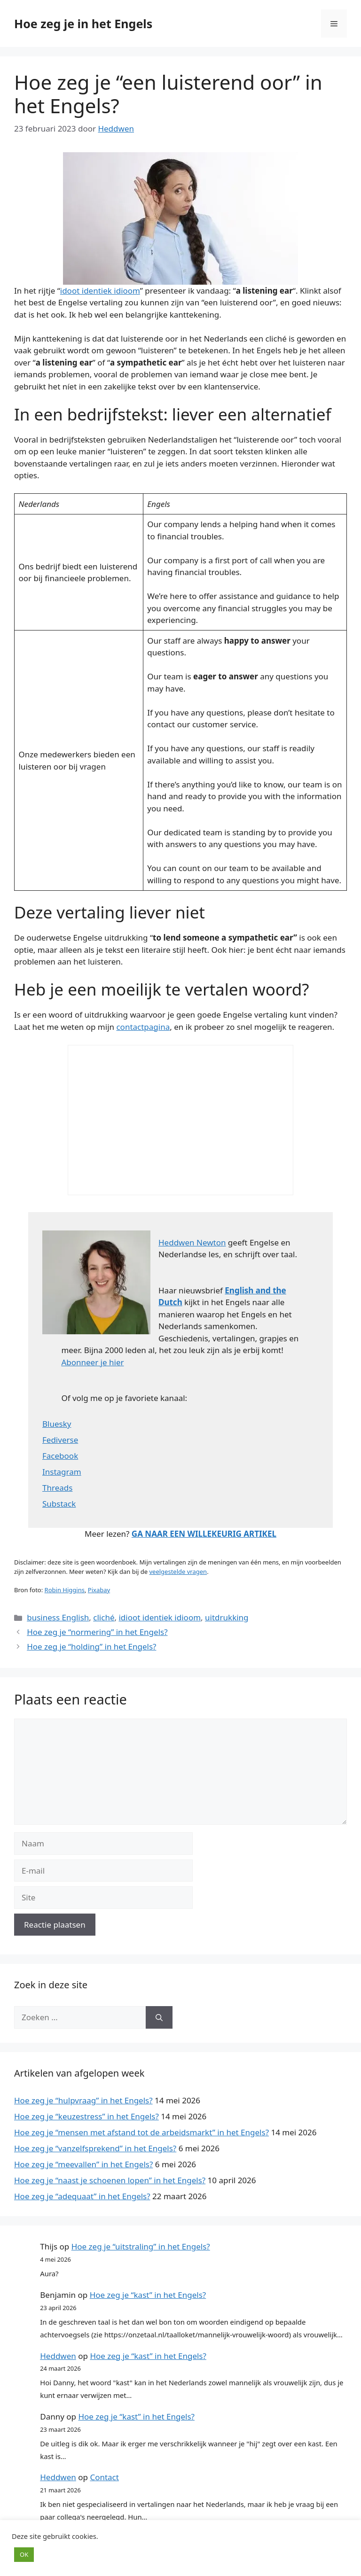 This screenshot has height=2576, width=361. What do you see at coordinates (57, 1487) in the screenshot?
I see `Threads` at bounding box center [57, 1487].